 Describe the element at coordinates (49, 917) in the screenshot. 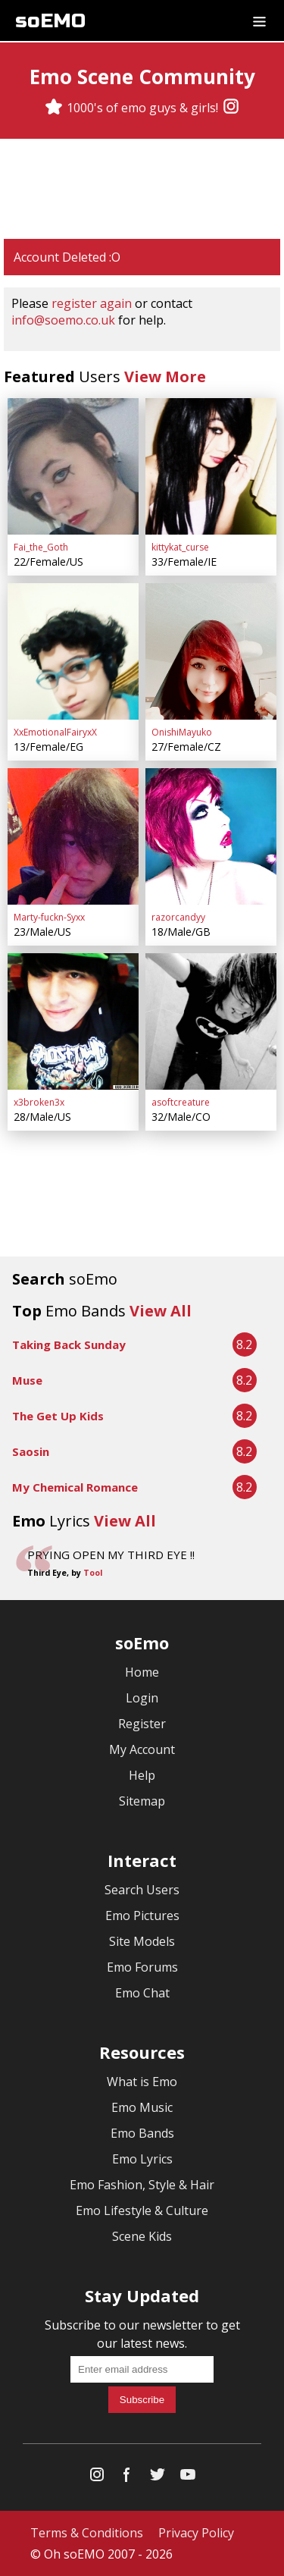

I see `Marty-fuckn-Syxx` at that location.